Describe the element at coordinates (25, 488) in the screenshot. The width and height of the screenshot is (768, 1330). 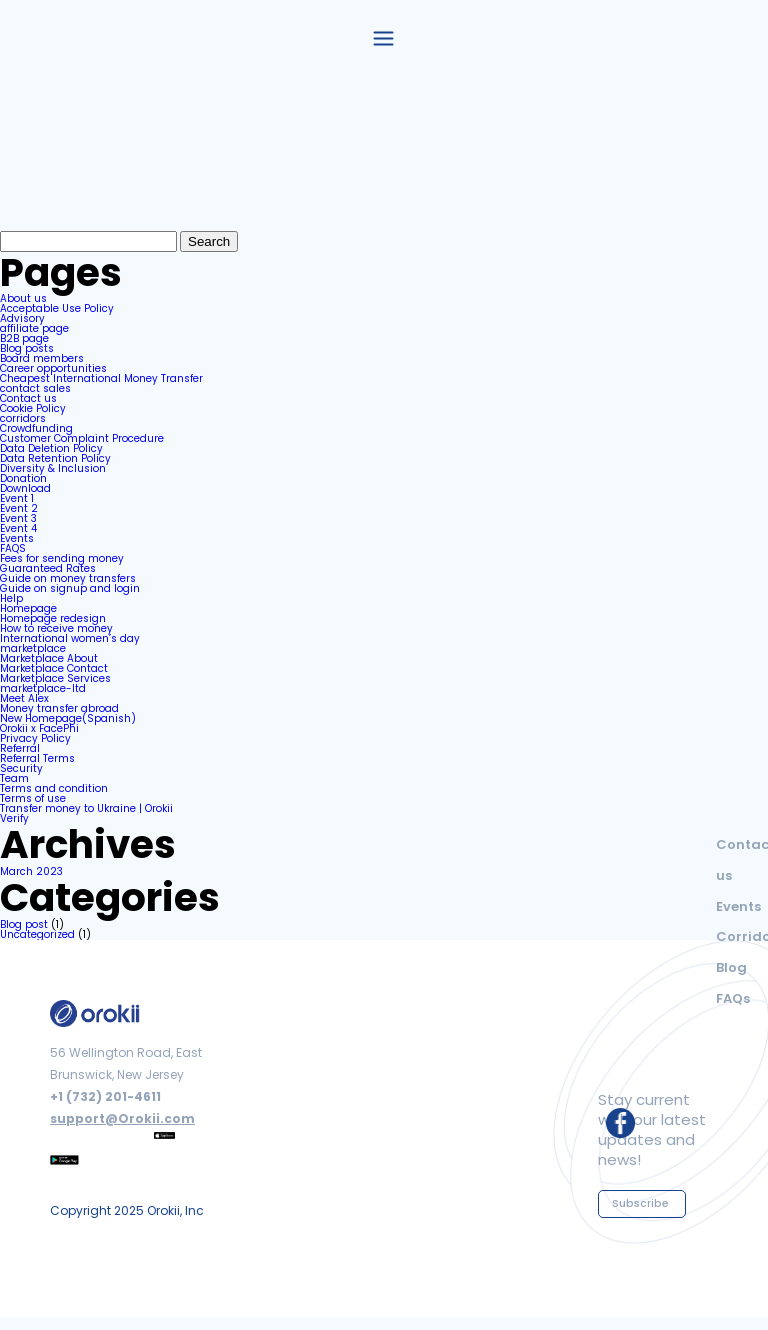
I see `Download` at that location.